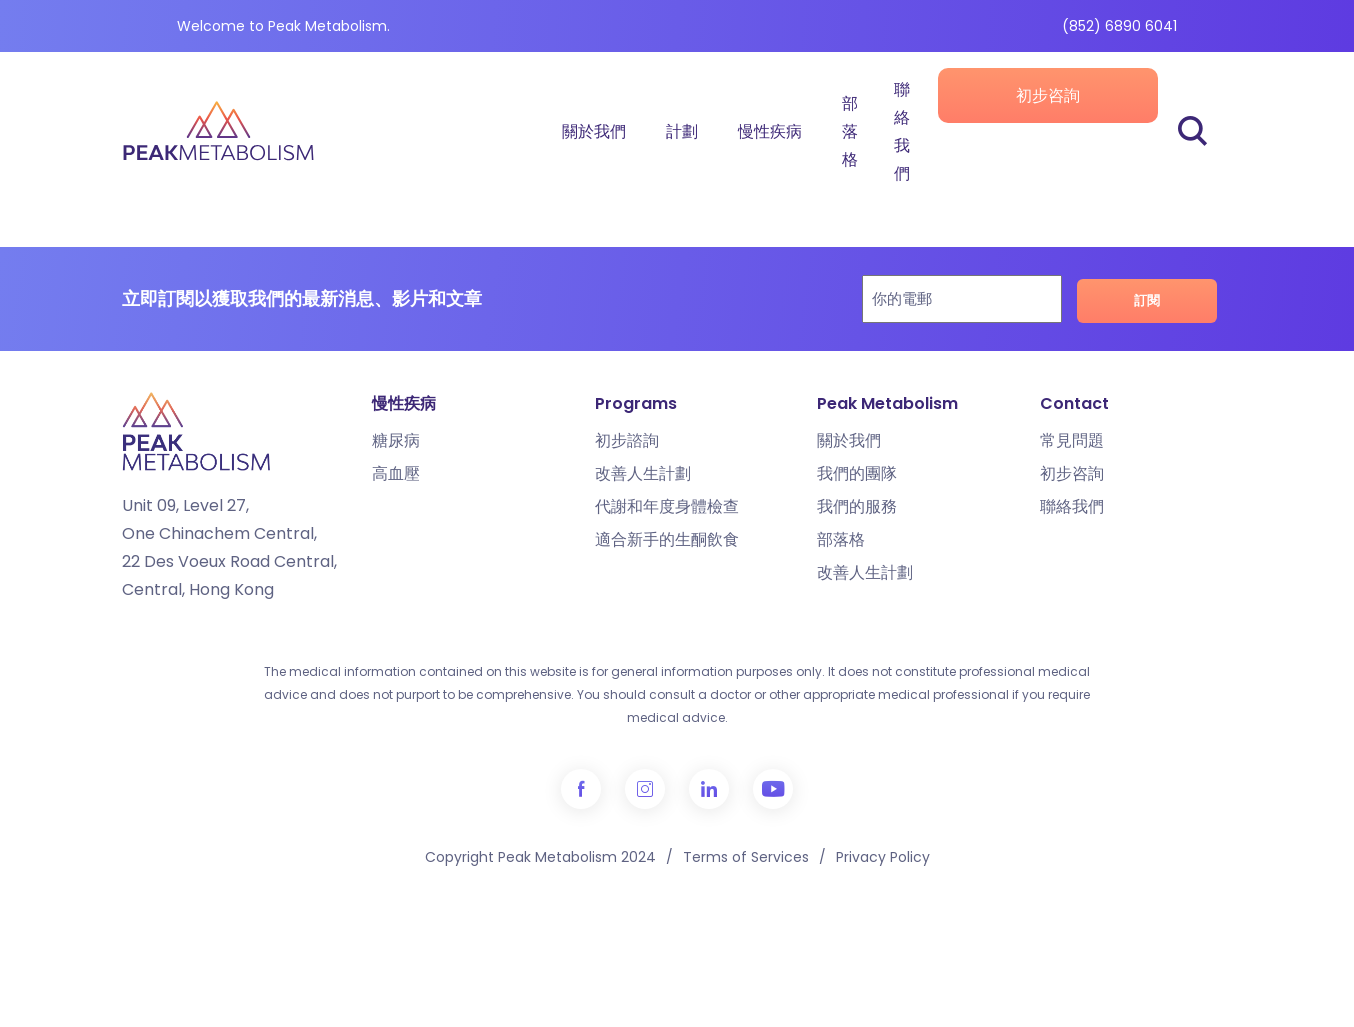  Describe the element at coordinates (645, 789) in the screenshot. I see `Instagram` at that location.